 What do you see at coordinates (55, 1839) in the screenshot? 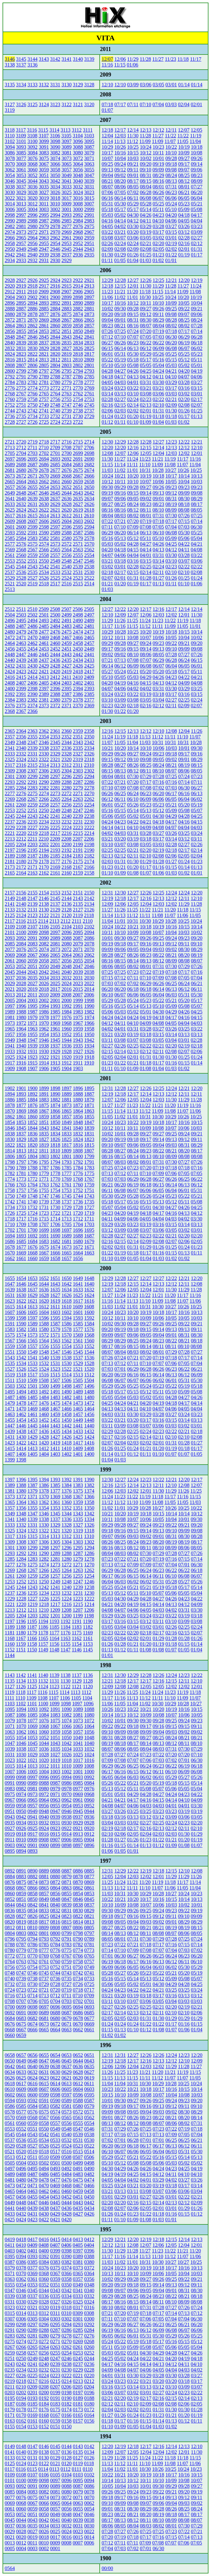
I see `0907` at bounding box center [55, 1839].